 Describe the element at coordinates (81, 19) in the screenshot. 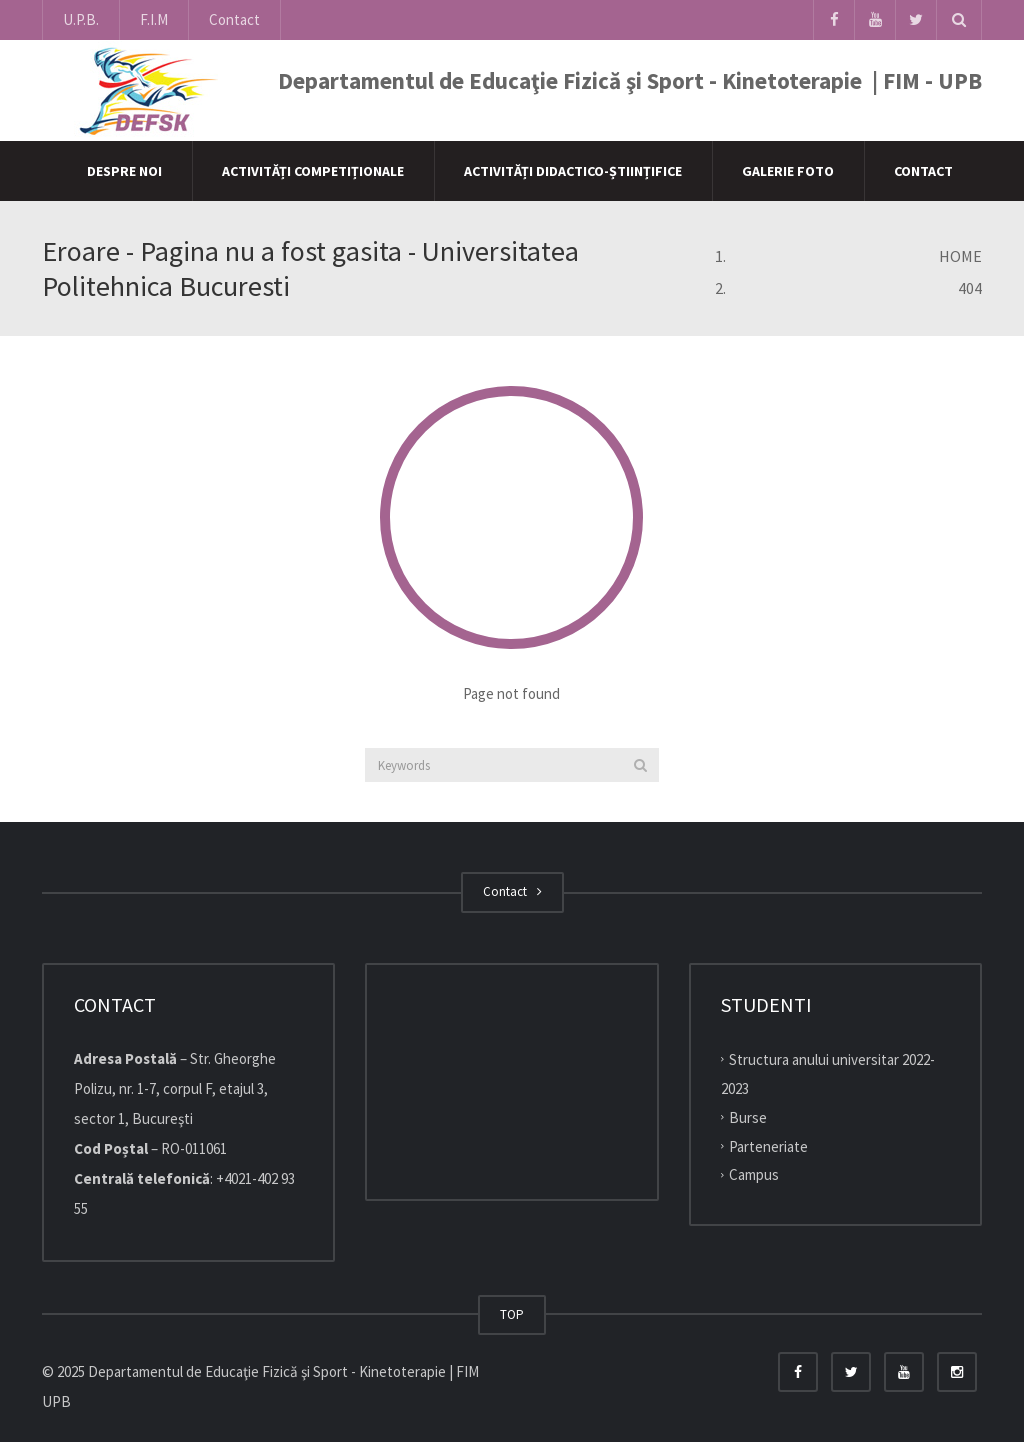

I see `U.P.B.` at that location.